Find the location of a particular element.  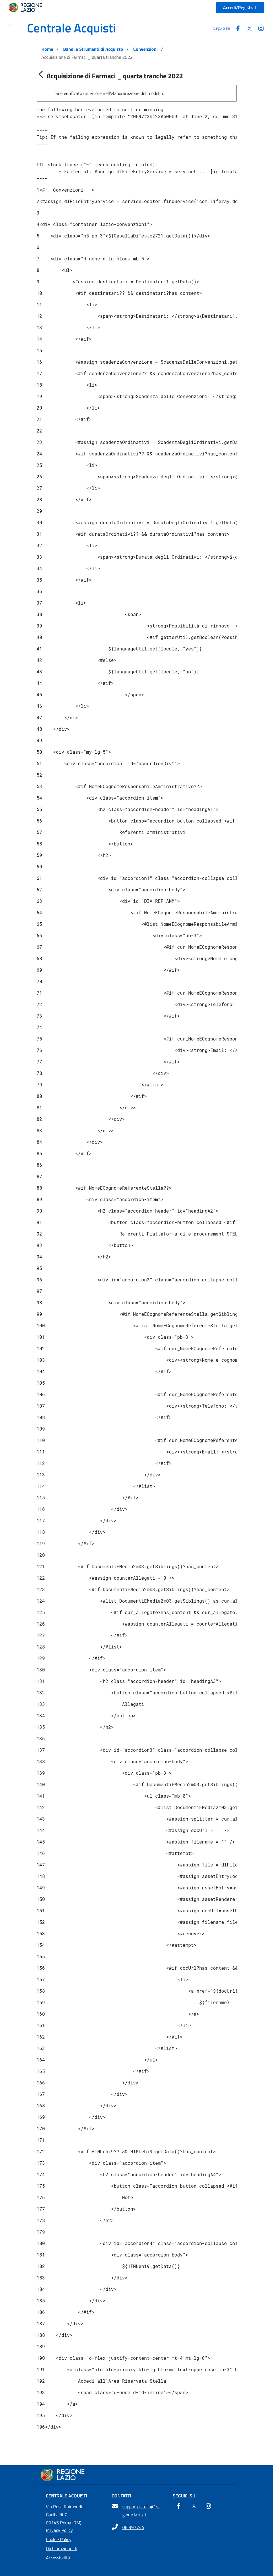

Cookie Policy is located at coordinates (58, 2539).